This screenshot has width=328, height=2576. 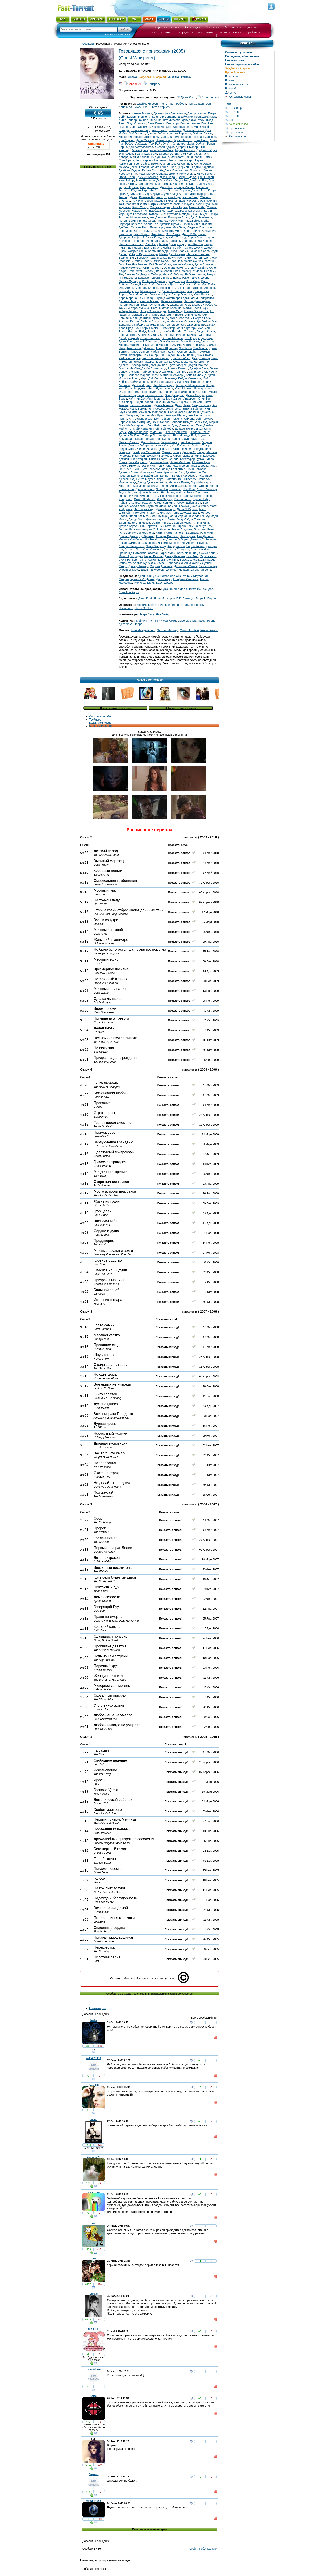 What do you see at coordinates (249, 124) in the screenshot?
I see `to be continued...` at bounding box center [249, 124].